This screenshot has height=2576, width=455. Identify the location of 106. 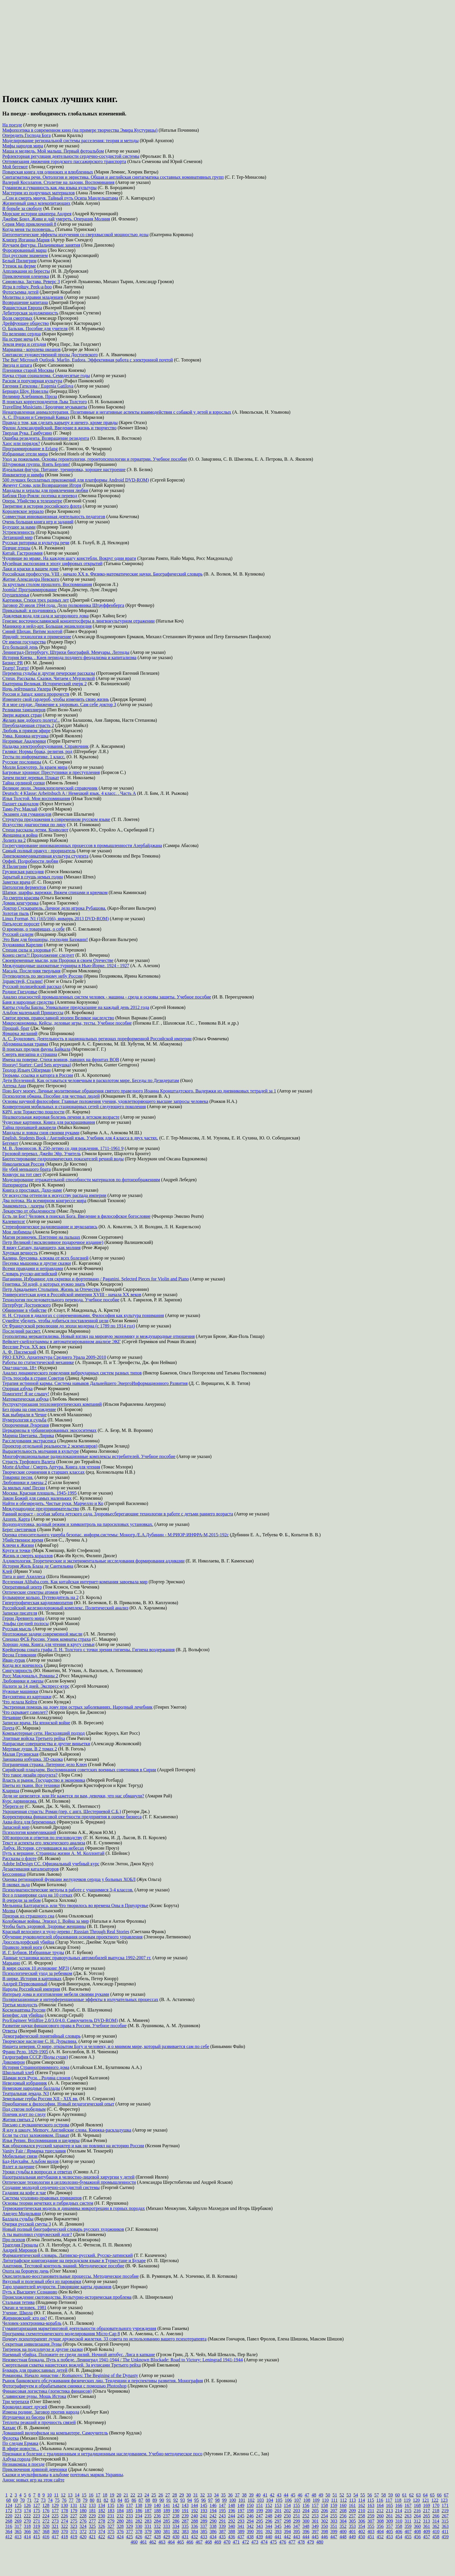
(288, 2500).